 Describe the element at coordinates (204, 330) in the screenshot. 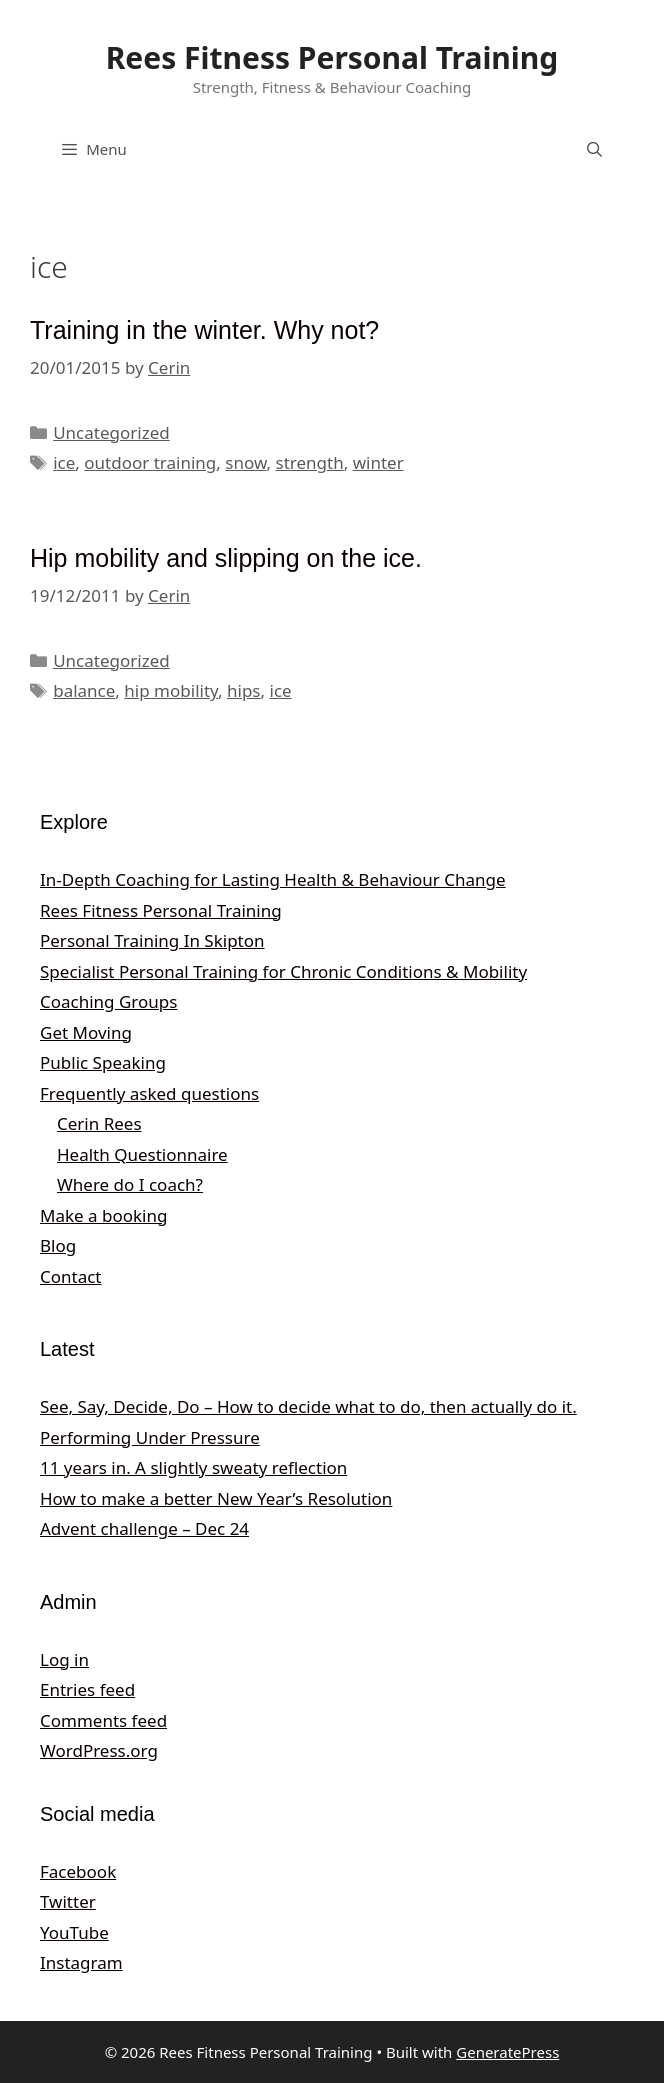

I see `Training in the winter. Why not?` at that location.